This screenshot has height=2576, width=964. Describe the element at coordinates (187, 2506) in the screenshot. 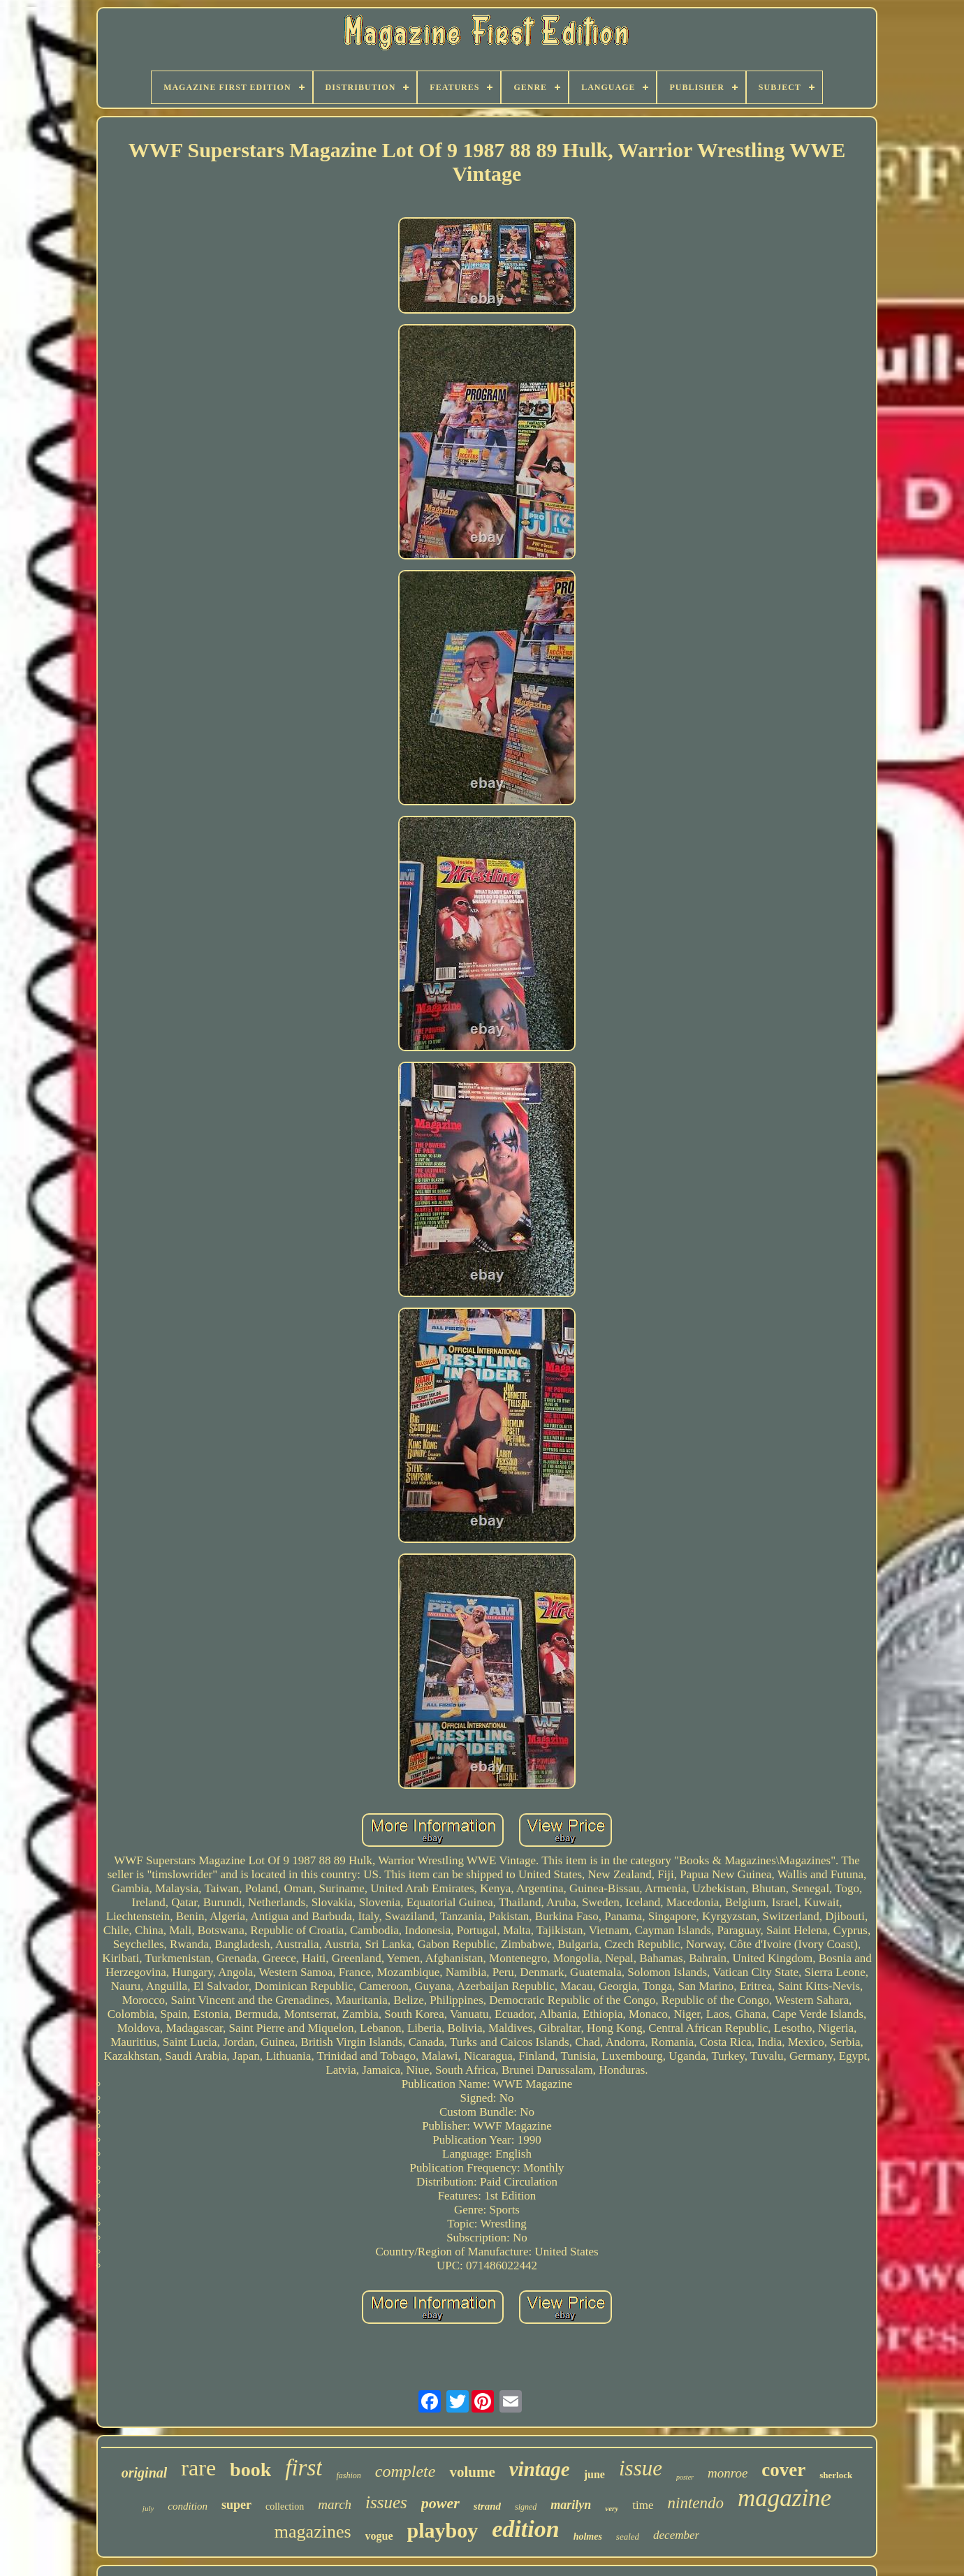

I see `condition` at that location.